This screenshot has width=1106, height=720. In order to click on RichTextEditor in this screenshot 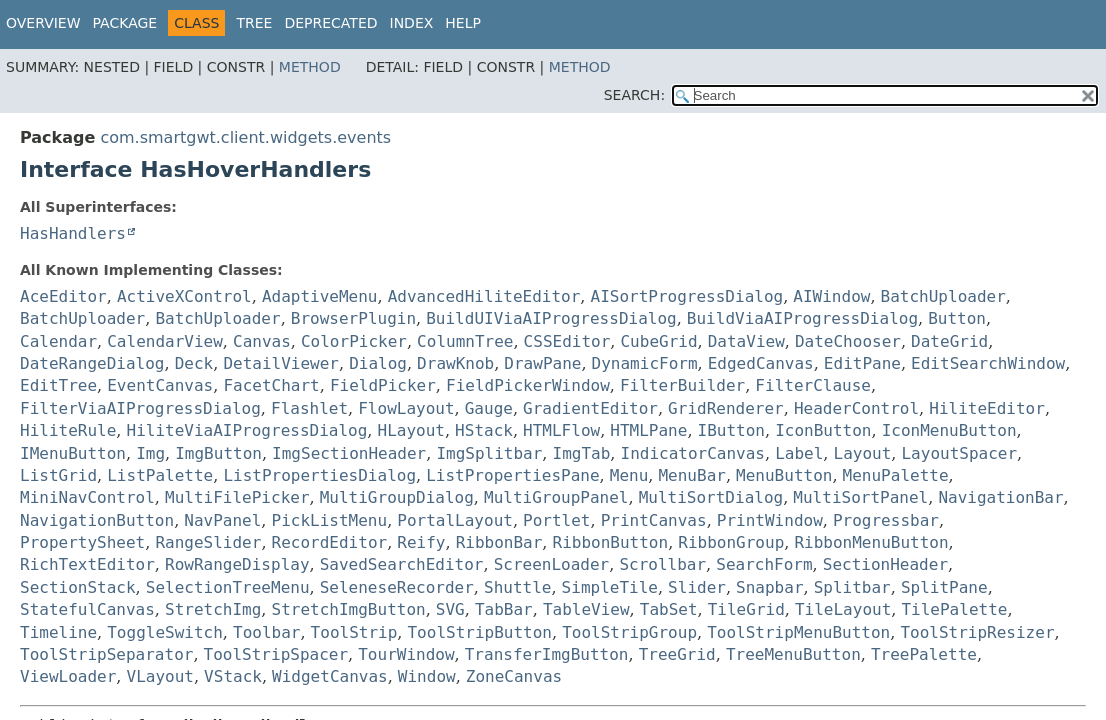, I will do `click(87, 564)`.